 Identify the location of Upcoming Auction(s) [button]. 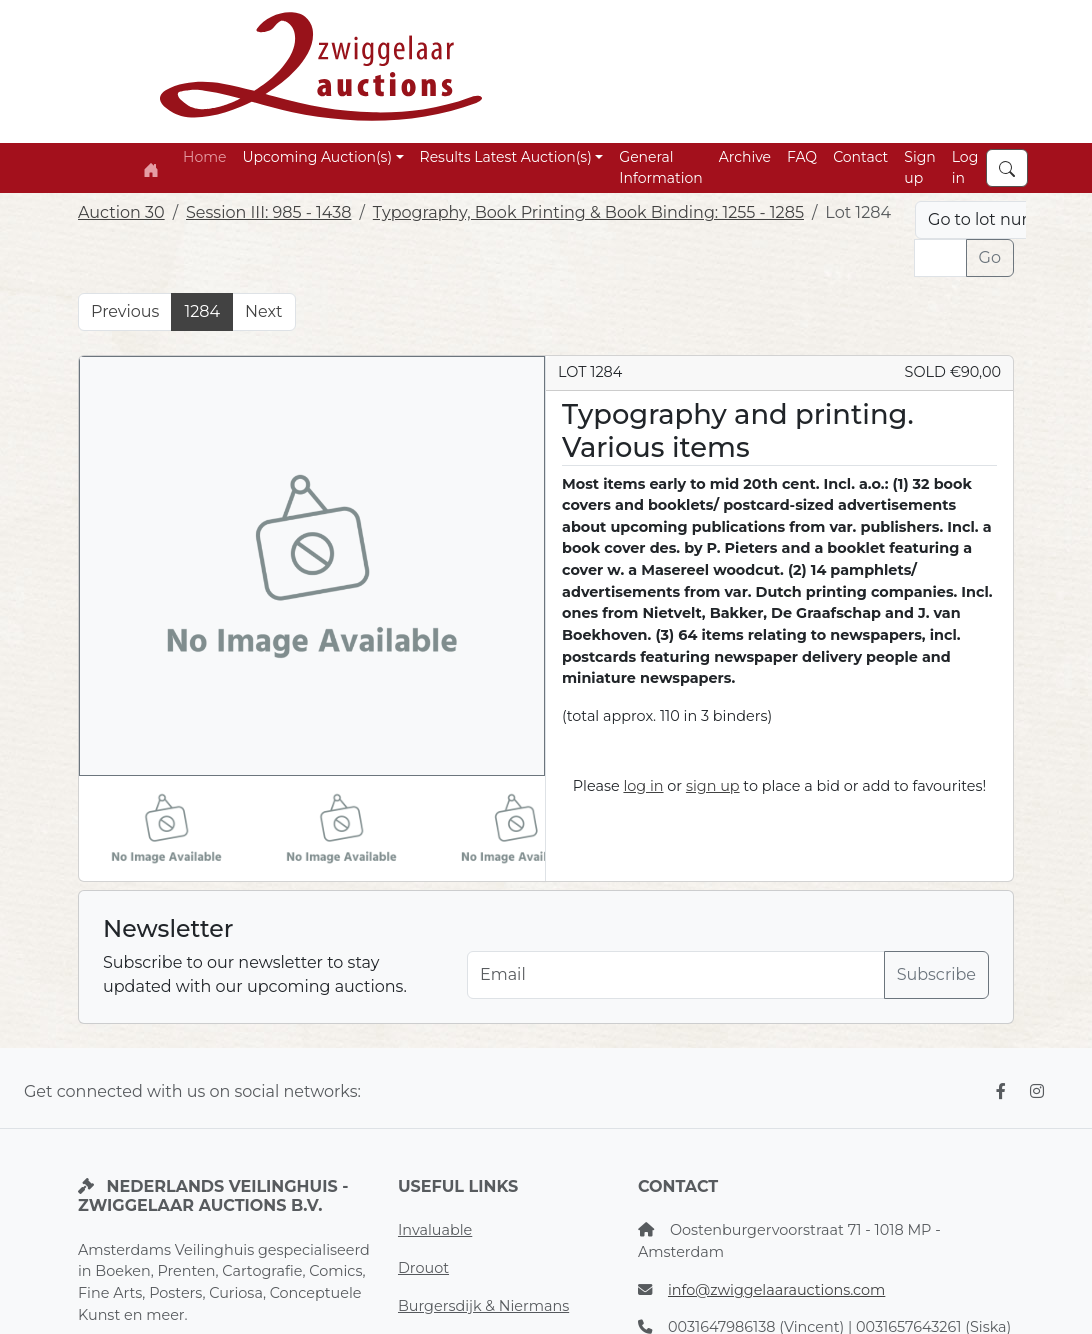
(317, 157).